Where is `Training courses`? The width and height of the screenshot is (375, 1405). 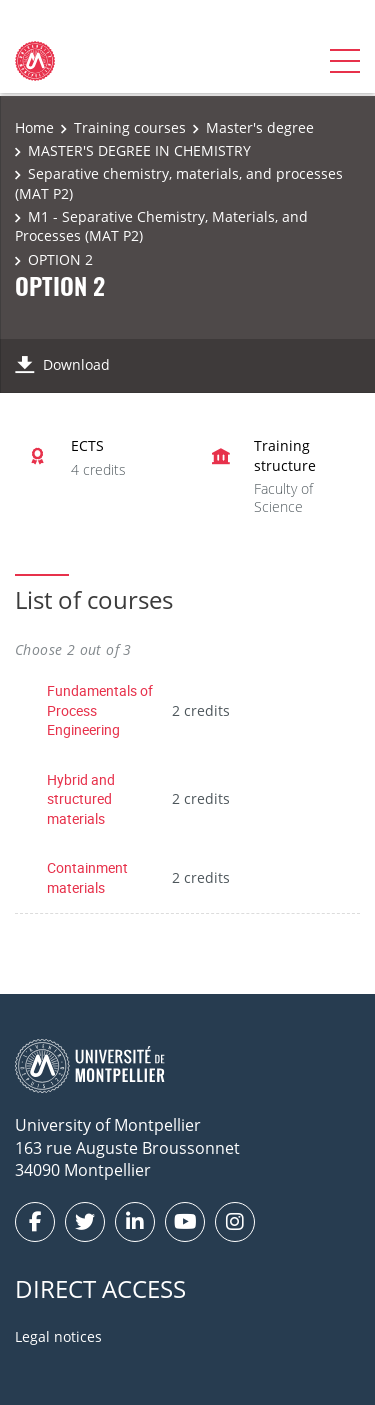 Training courses is located at coordinates (130, 127).